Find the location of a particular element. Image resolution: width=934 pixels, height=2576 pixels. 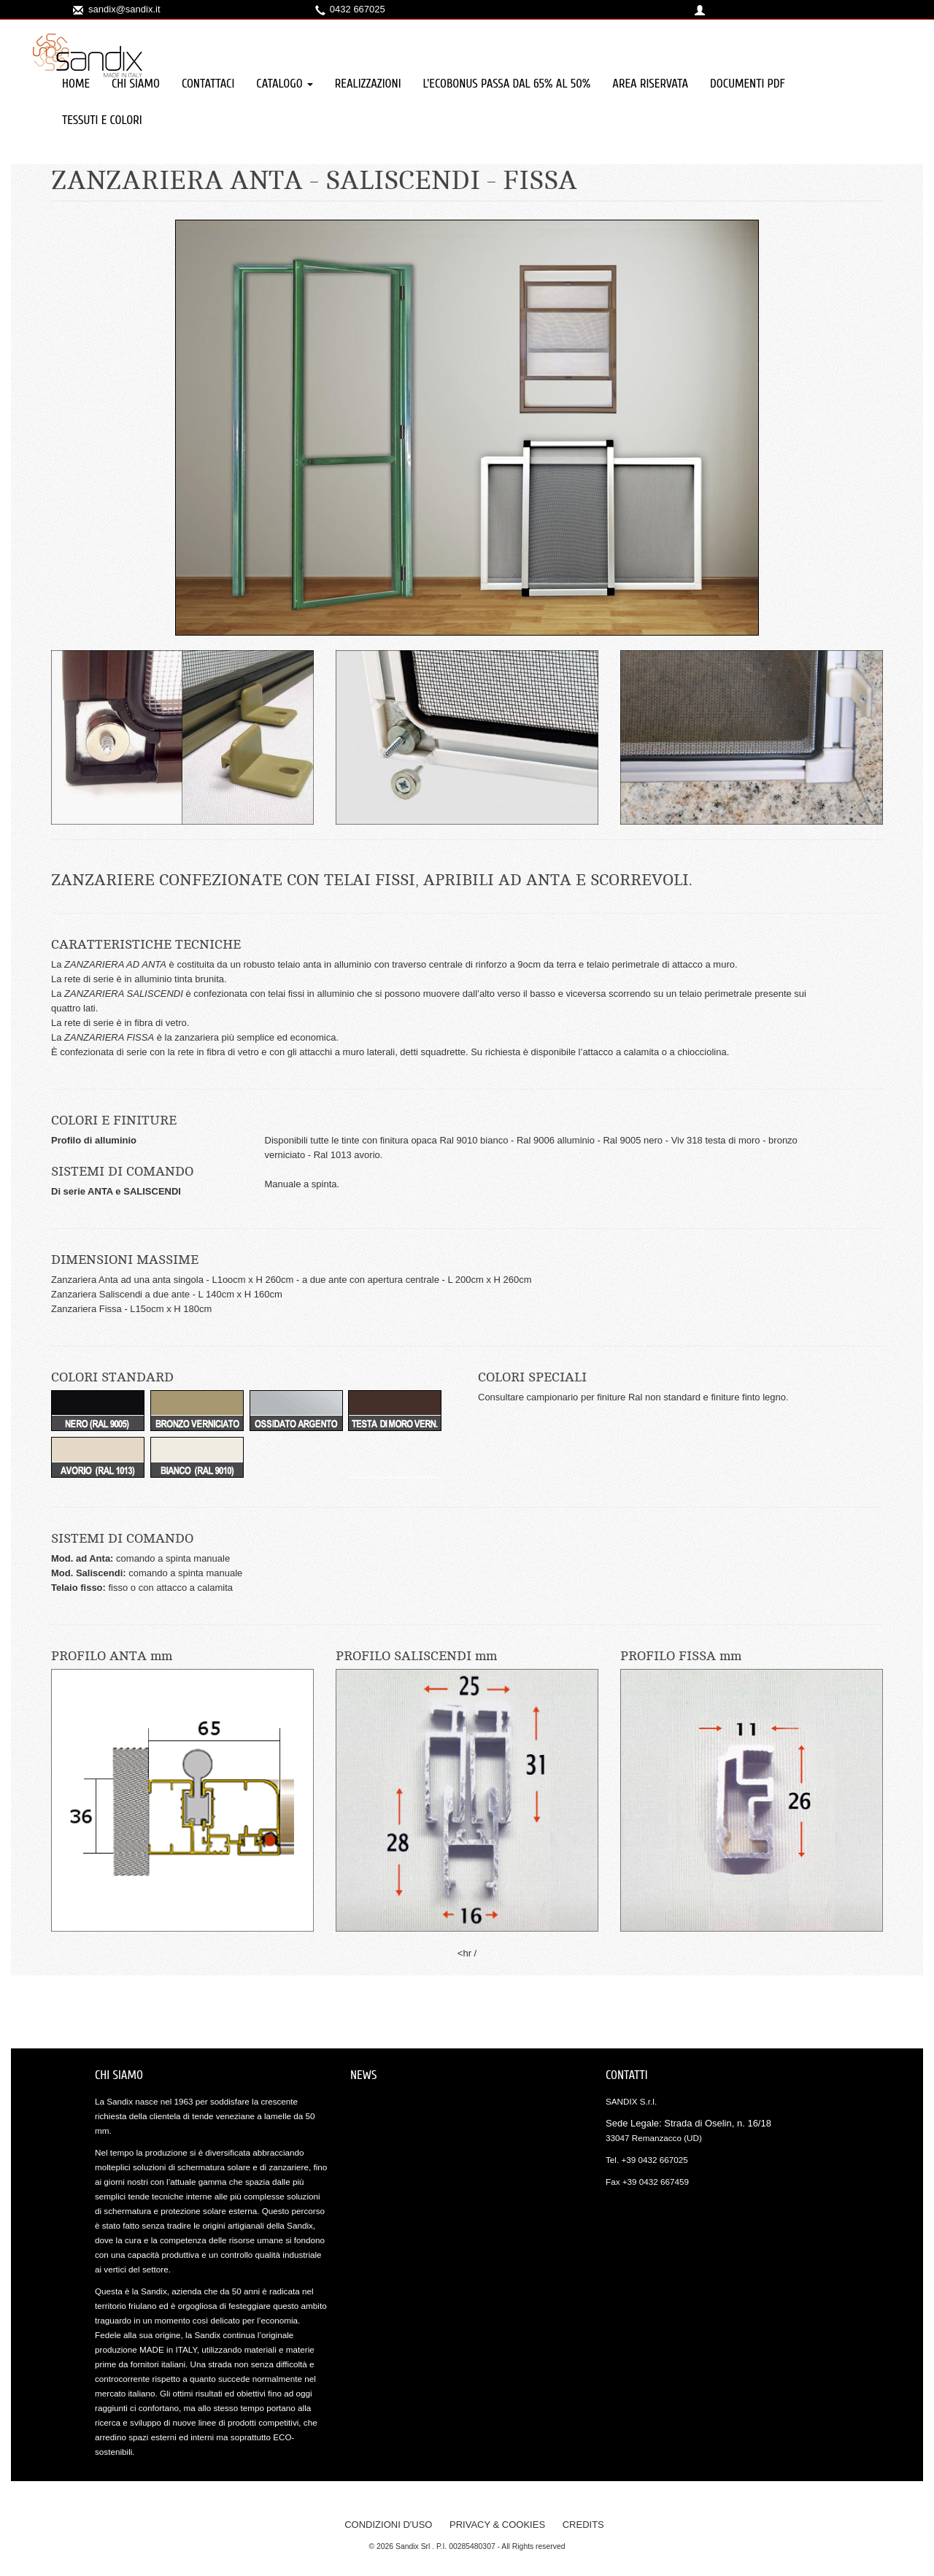

Contattaci is located at coordinates (208, 83).